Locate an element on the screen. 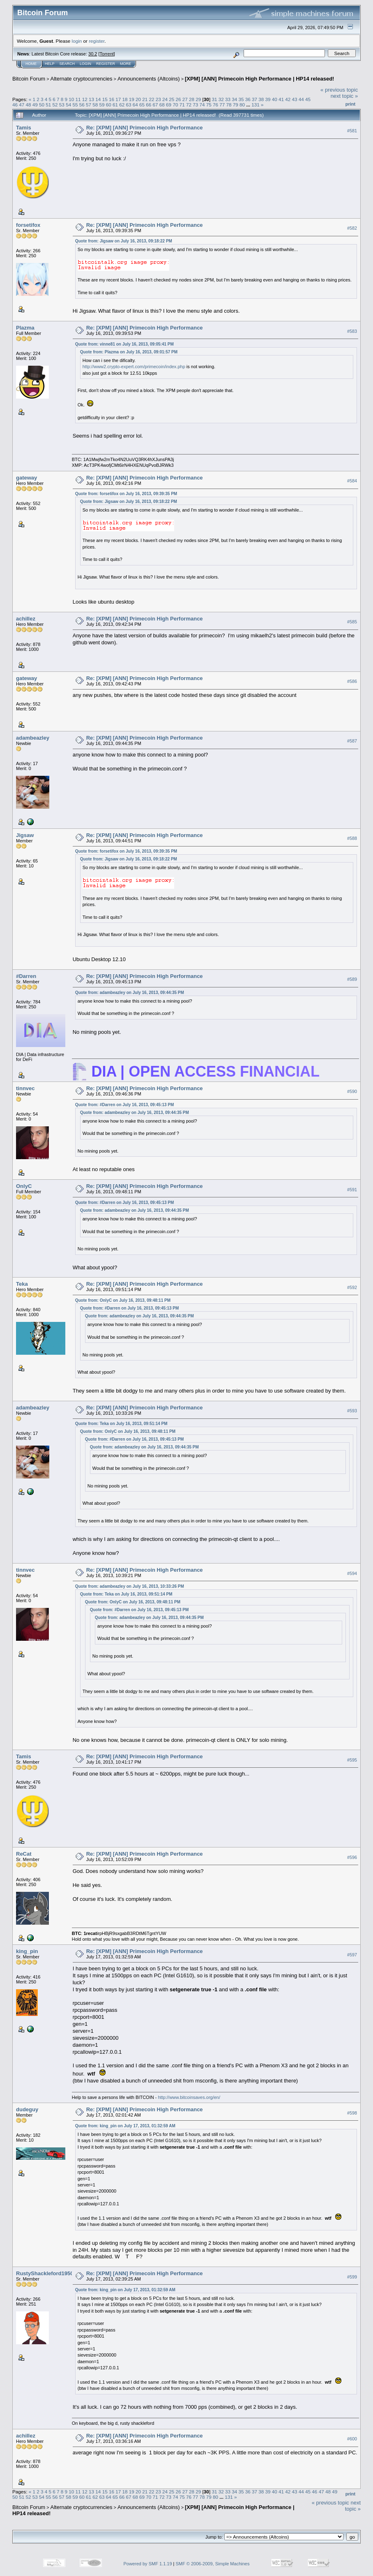 The height and width of the screenshot is (2576, 373). Jigsaw is located at coordinates (25, 835).